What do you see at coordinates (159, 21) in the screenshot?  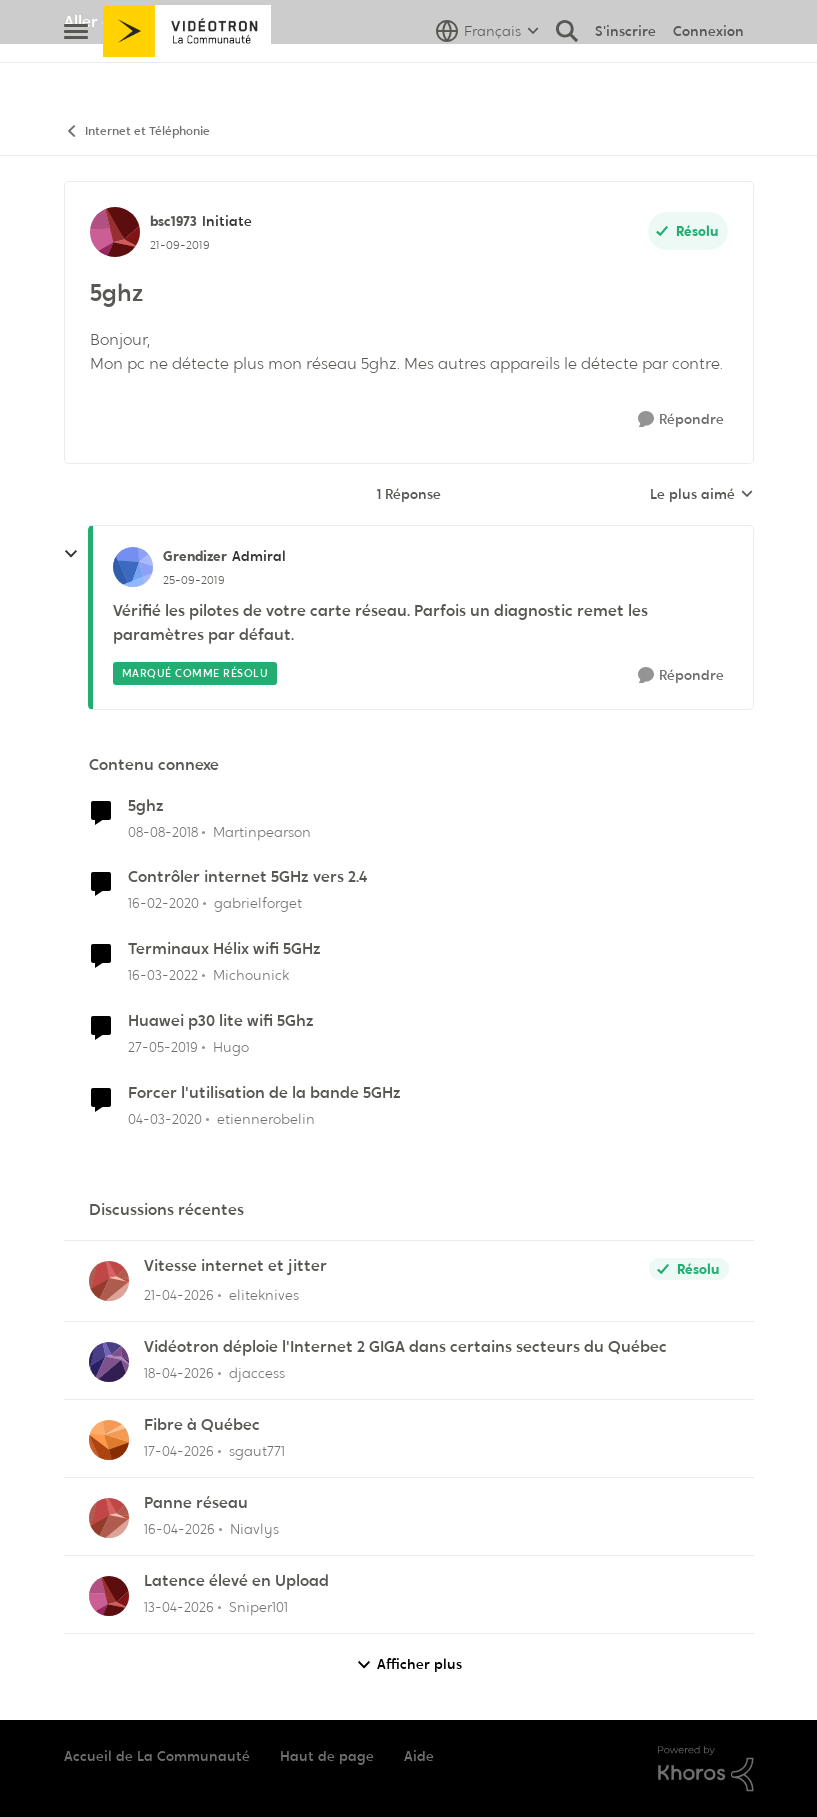 I see `Aller au site de Vidéotron` at bounding box center [159, 21].